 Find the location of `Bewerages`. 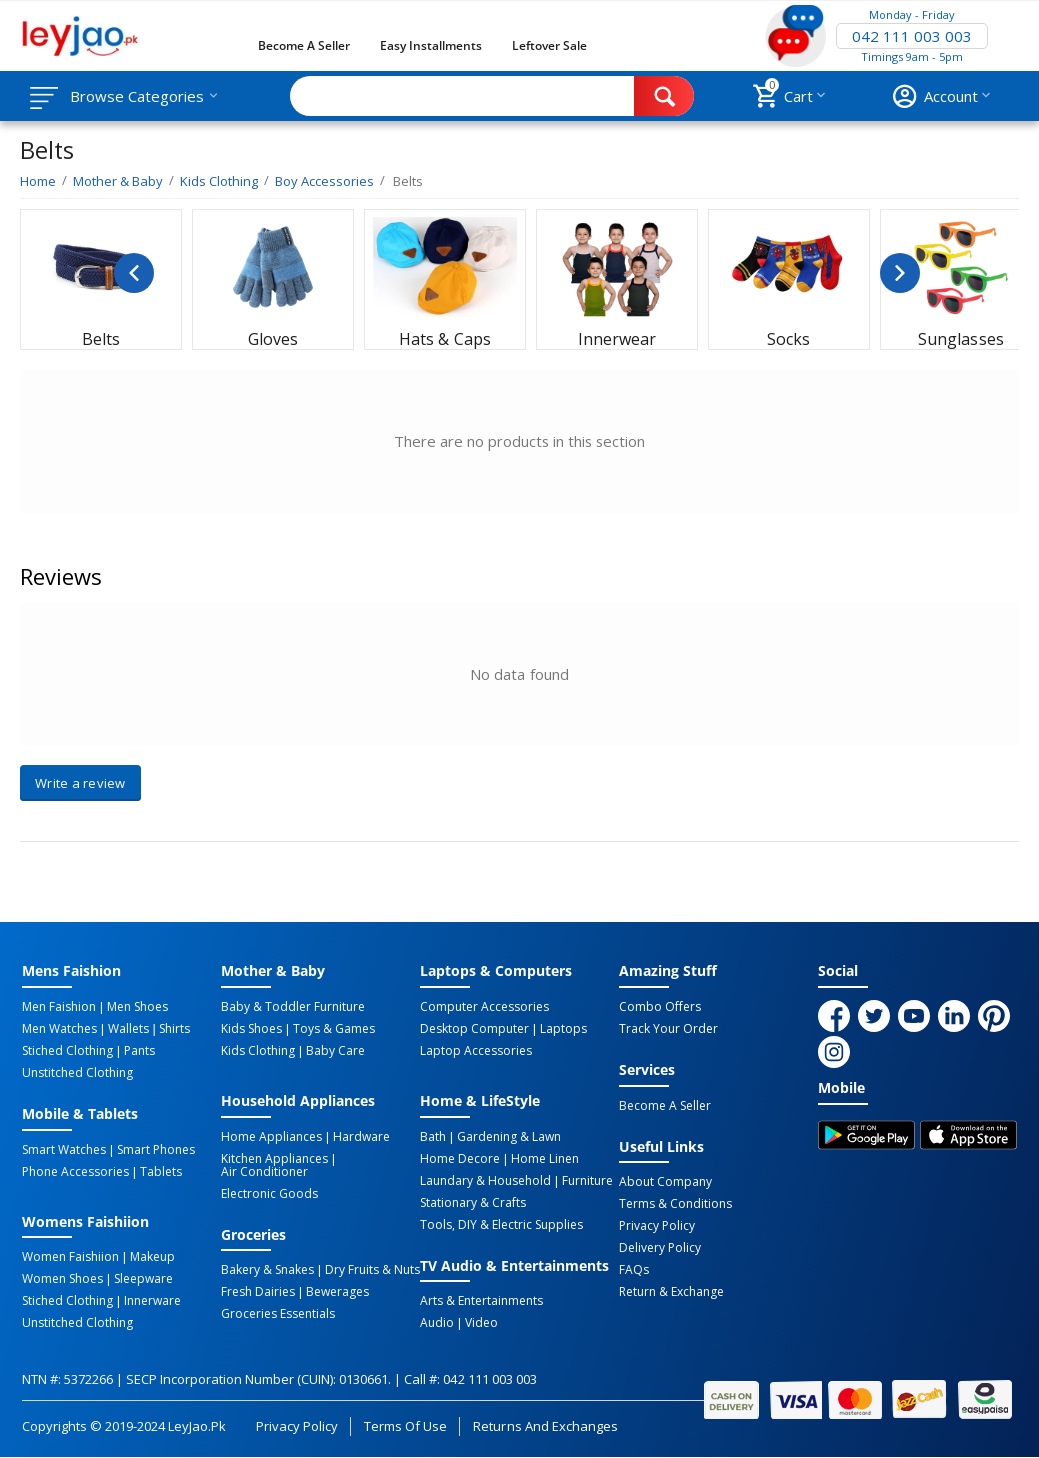

Bewerages is located at coordinates (337, 1292).